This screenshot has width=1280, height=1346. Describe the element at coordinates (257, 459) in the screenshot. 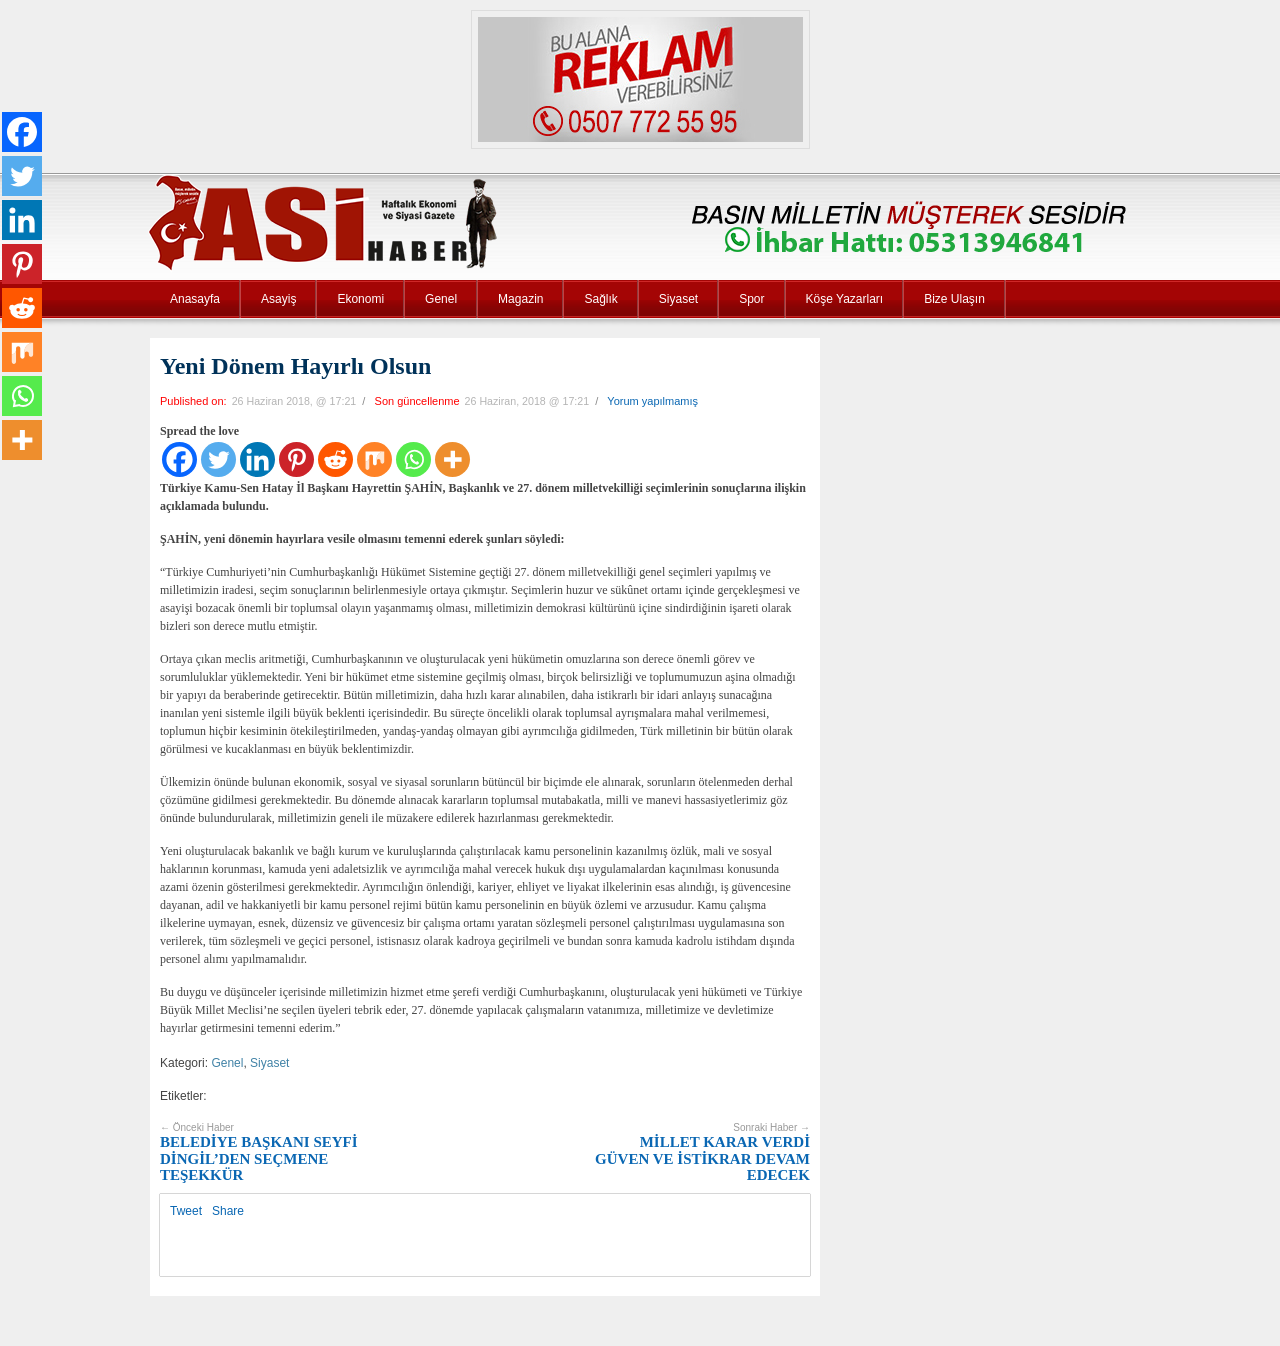

I see `[Linkedin]` at that location.